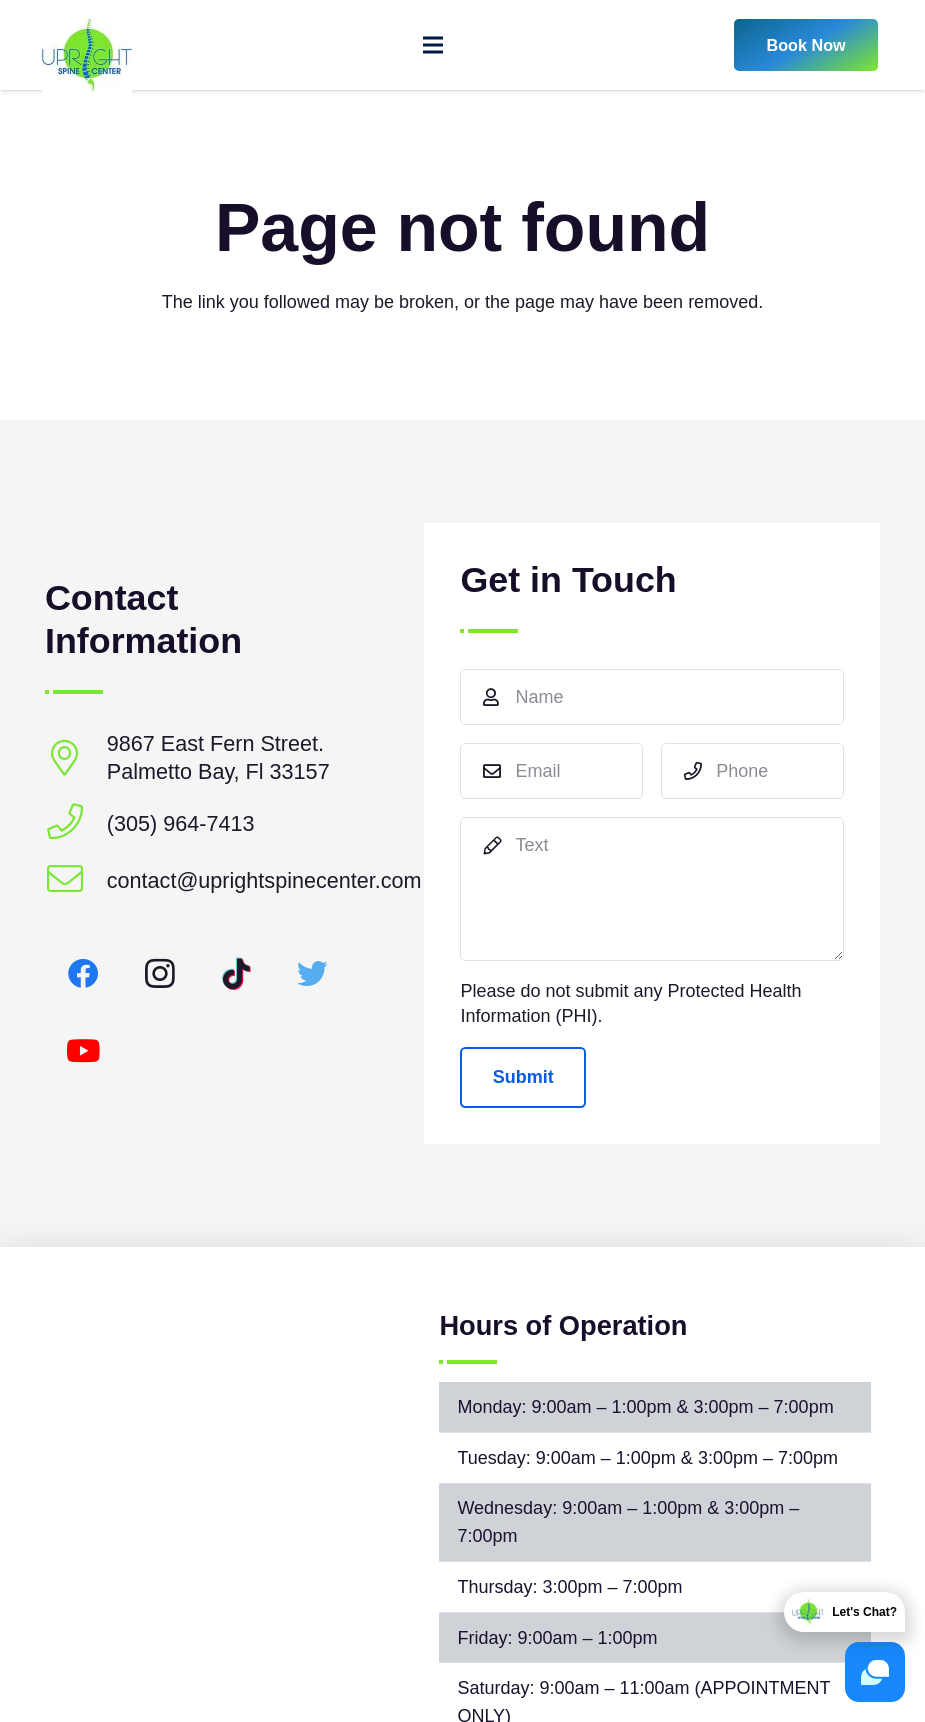 The width and height of the screenshot is (925, 1722). Describe the element at coordinates (313, 974) in the screenshot. I see `[Twitter]` at that location.